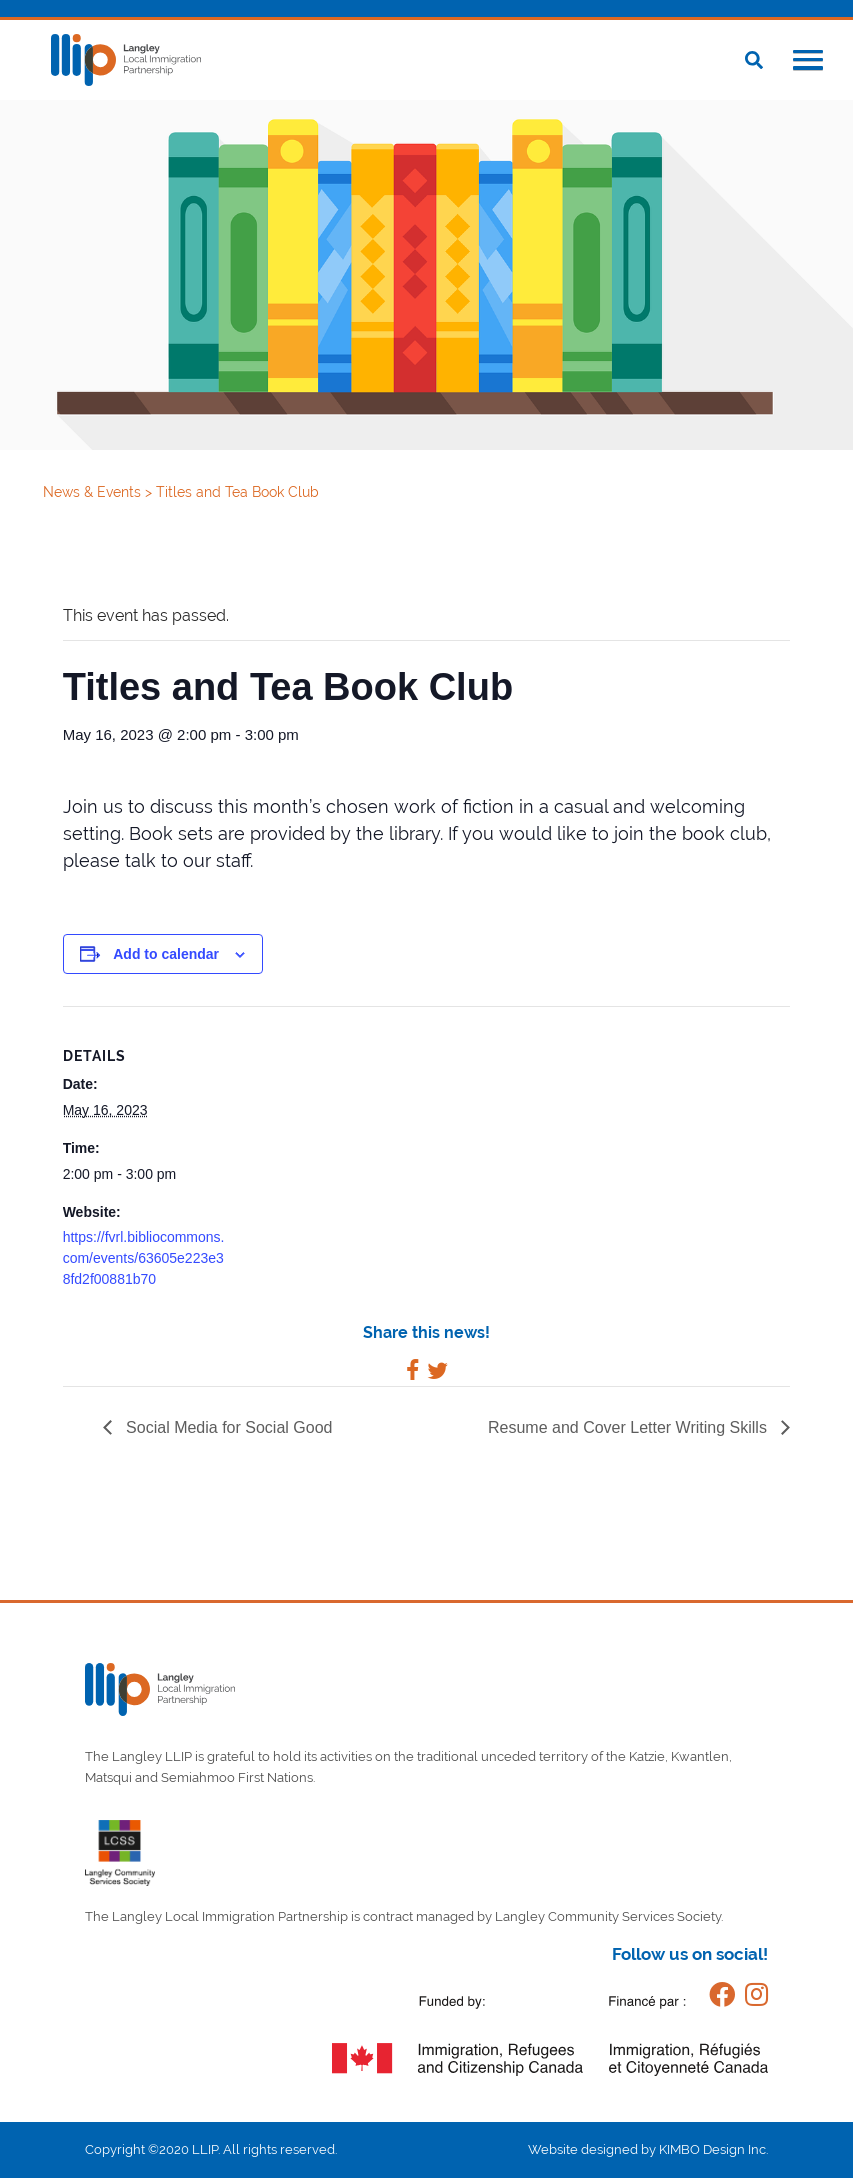 The image size is (853, 2178). I want to click on News & Events, so click(94, 492).